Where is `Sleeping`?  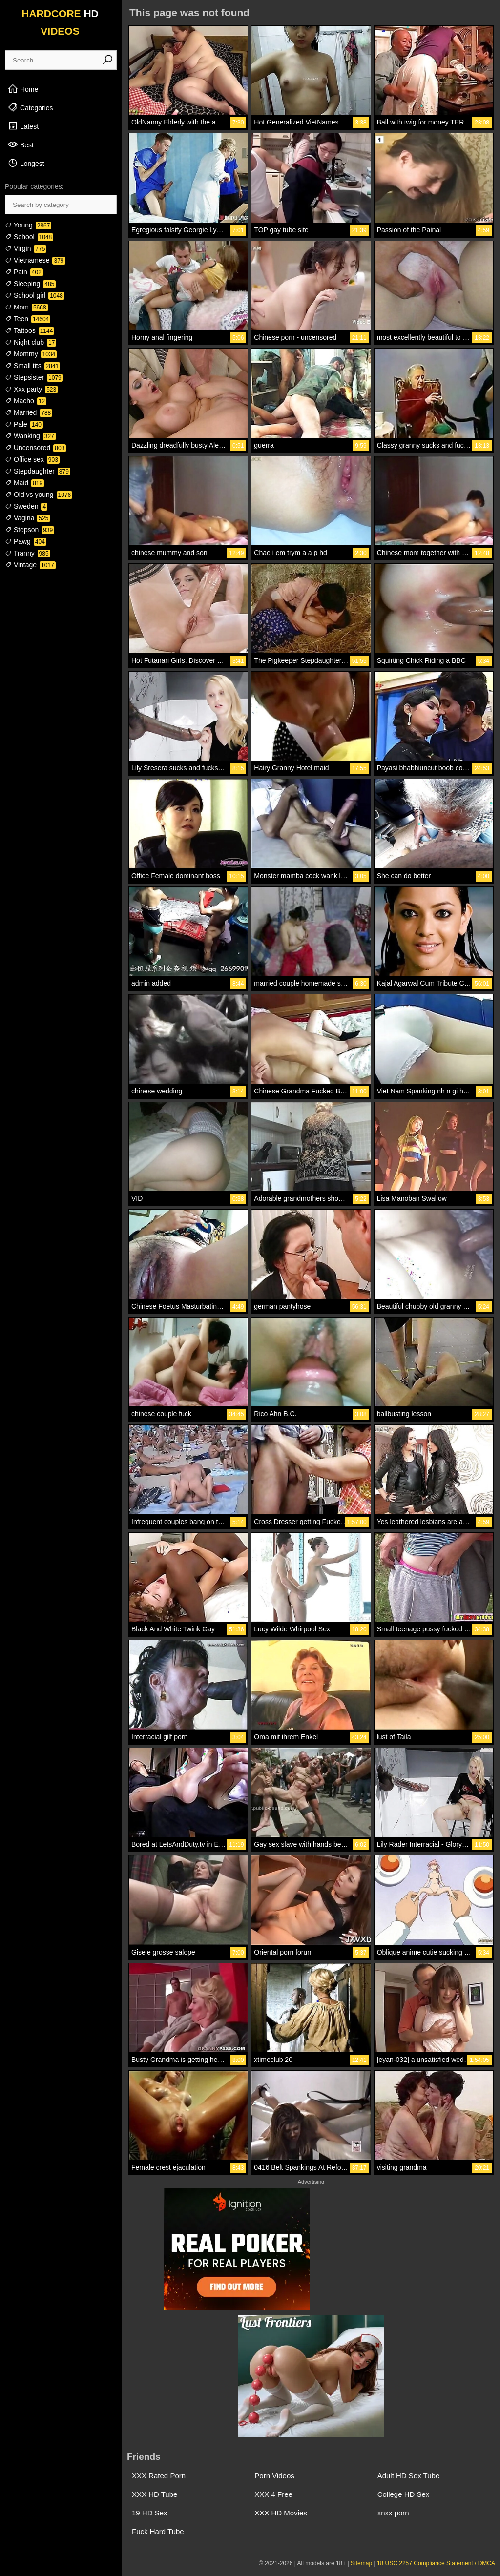
Sleeping is located at coordinates (30, 284).